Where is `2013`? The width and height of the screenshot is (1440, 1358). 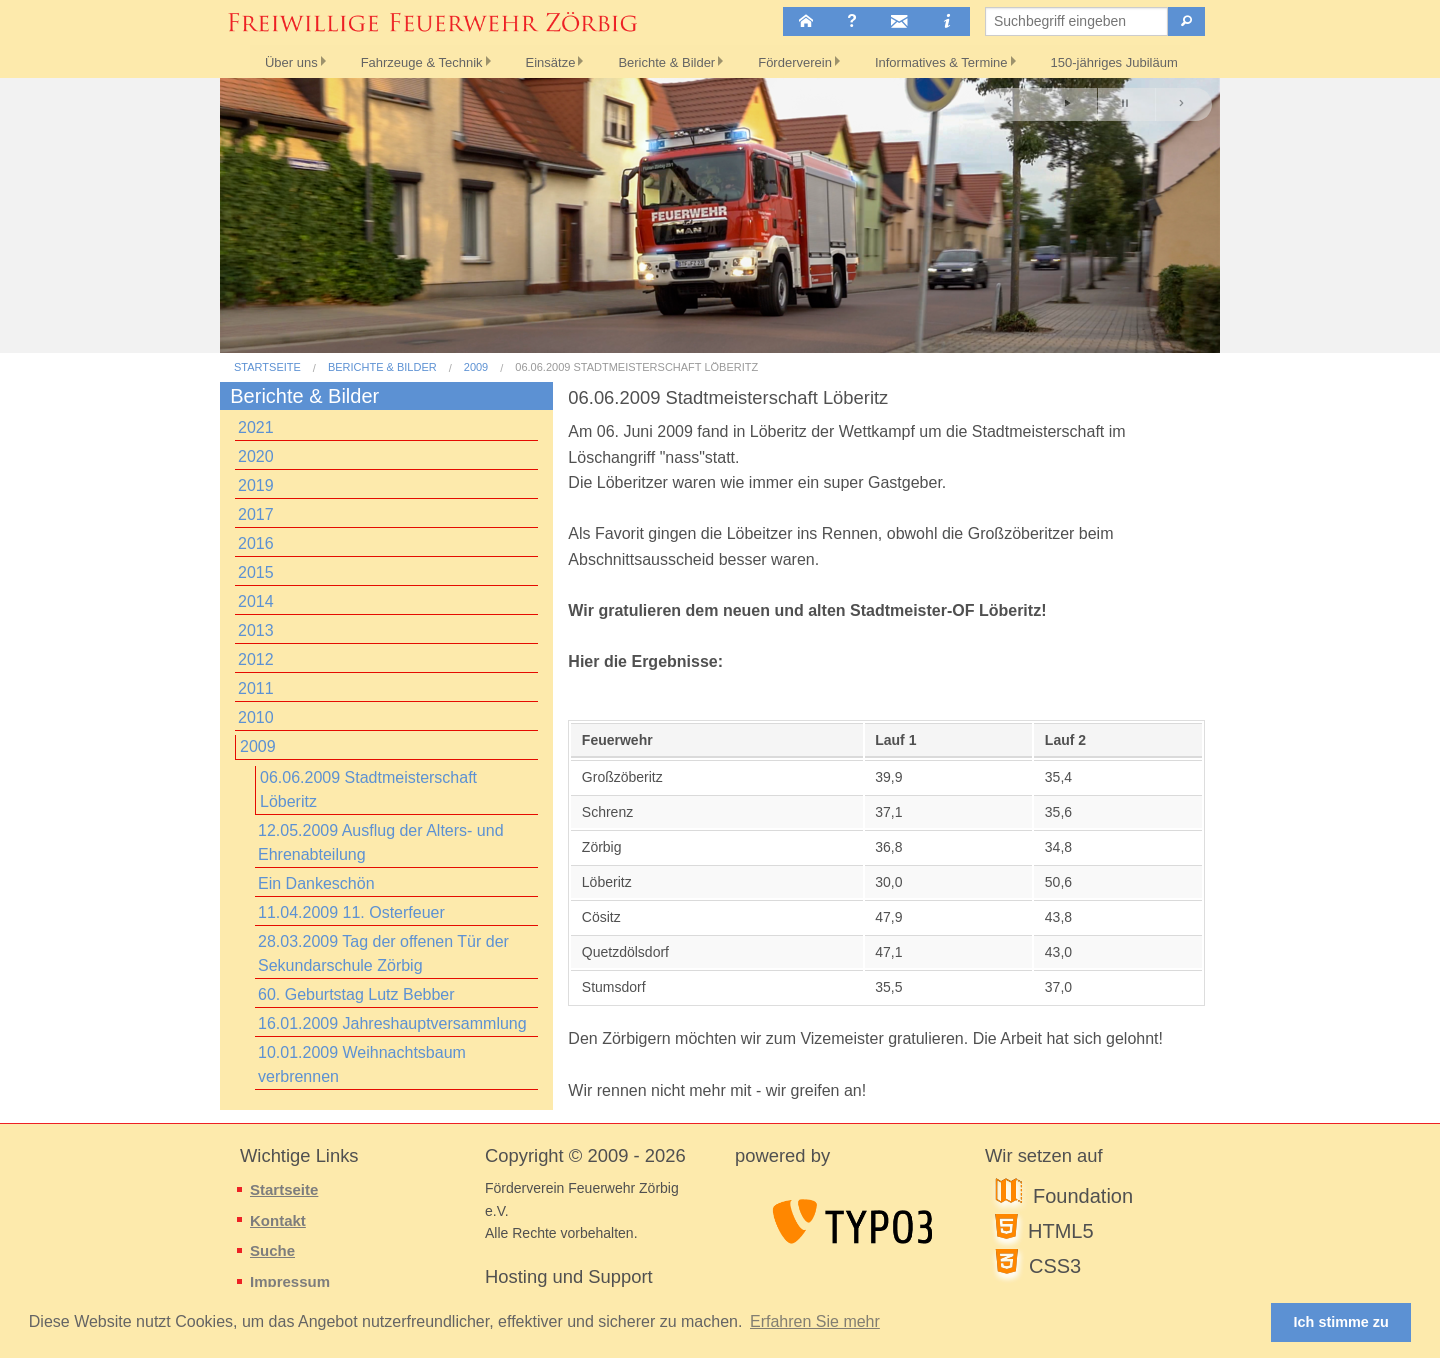
2013 is located at coordinates (256, 630).